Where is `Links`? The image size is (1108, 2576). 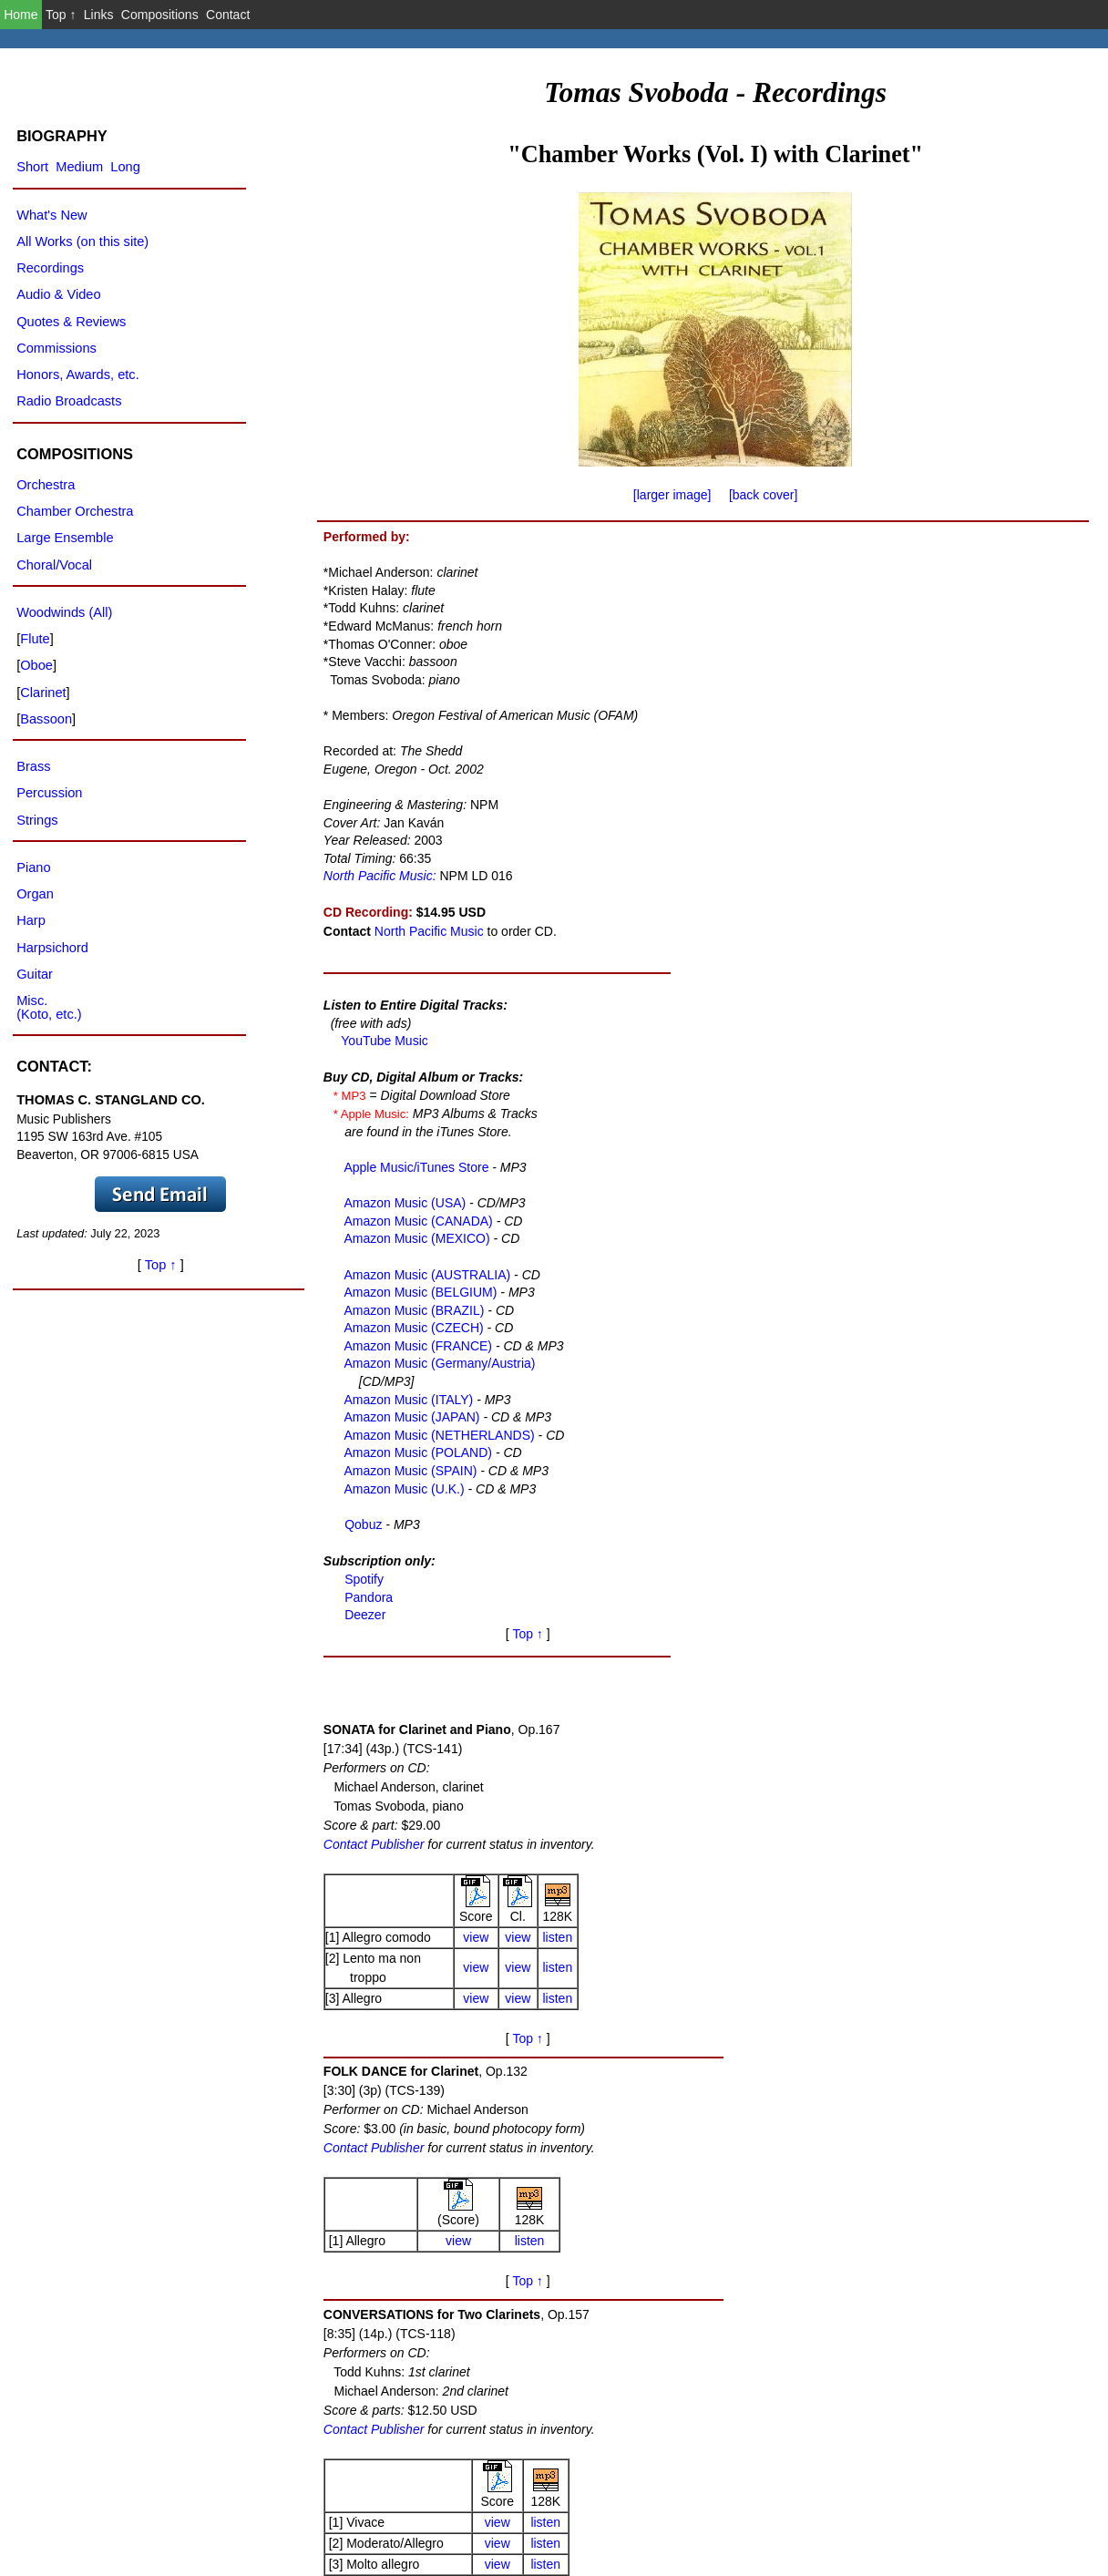
Links is located at coordinates (99, 14).